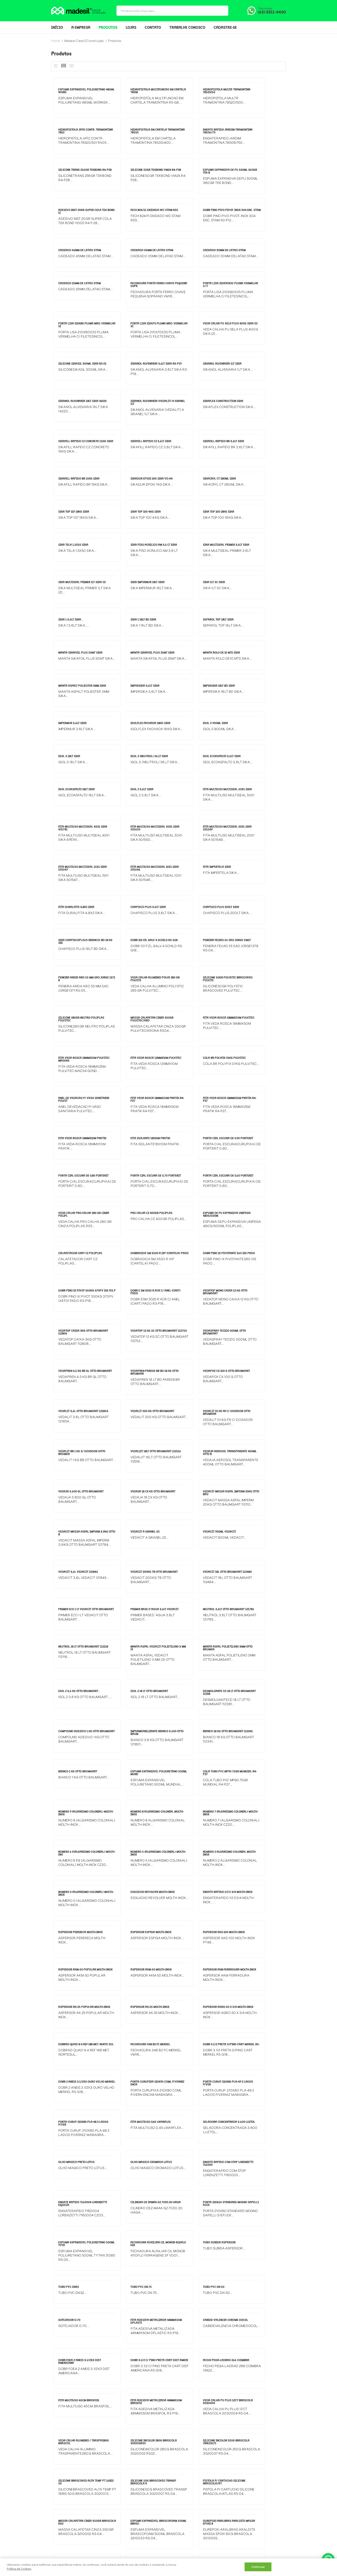 This screenshot has width=337, height=2576. What do you see at coordinates (73, 2159) in the screenshot?
I see `BRASCOVED ECO CINZA BRASCOLA 3020040` at bounding box center [73, 2159].